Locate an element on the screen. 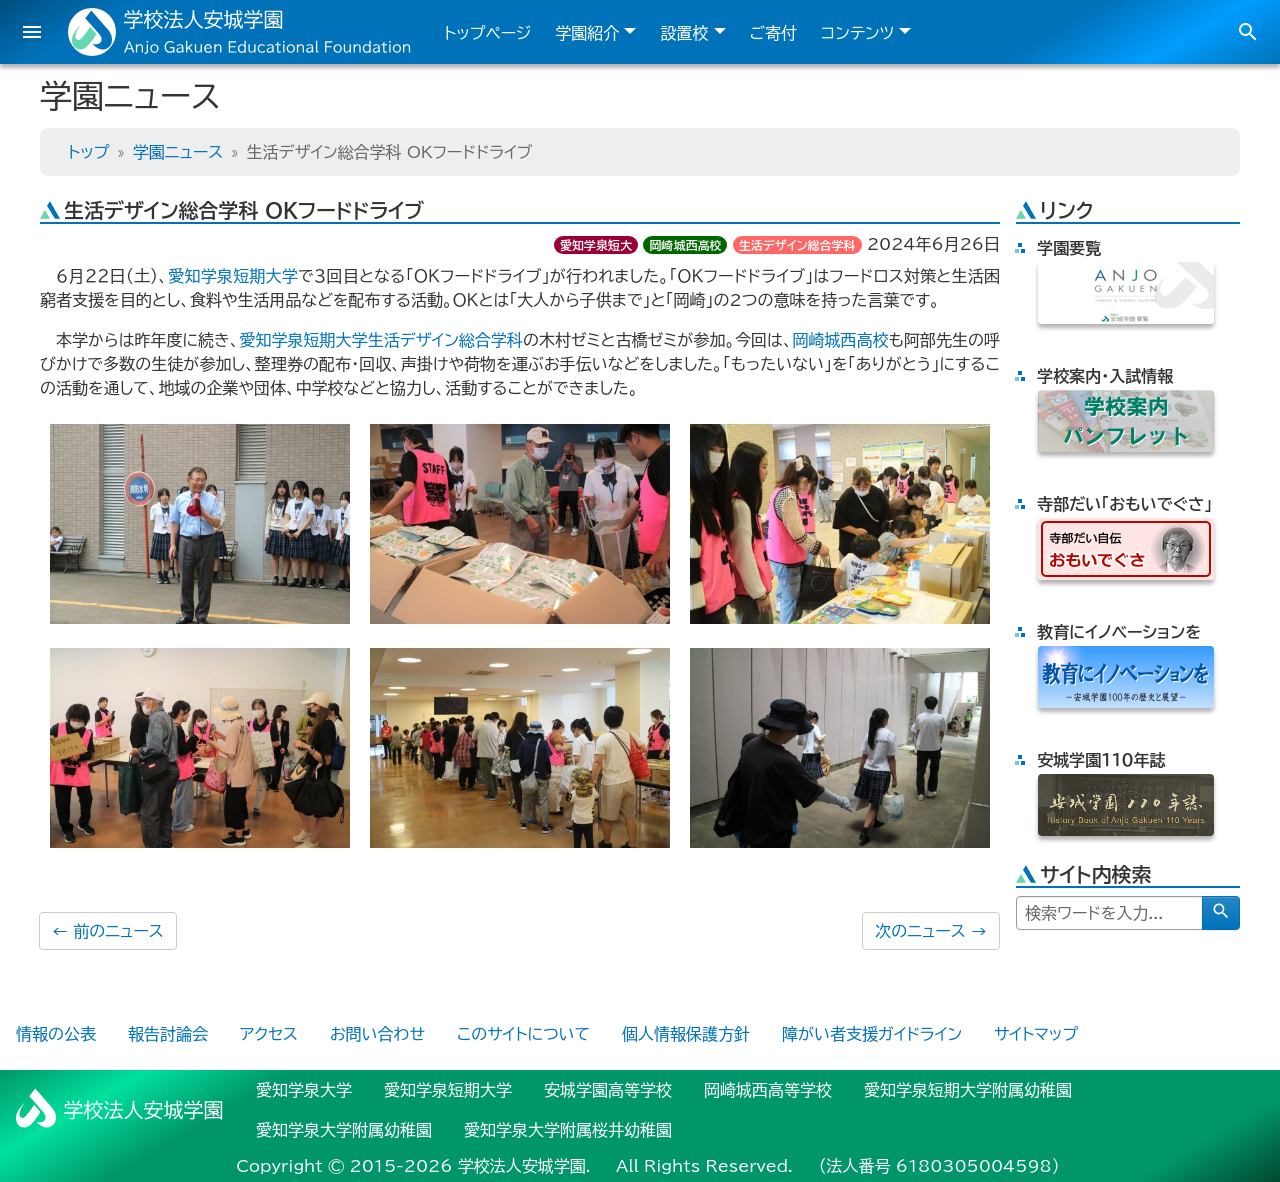 Image resolution: width=1280 pixels, height=1182 pixels. このサイトについて is located at coordinates (523, 1034).